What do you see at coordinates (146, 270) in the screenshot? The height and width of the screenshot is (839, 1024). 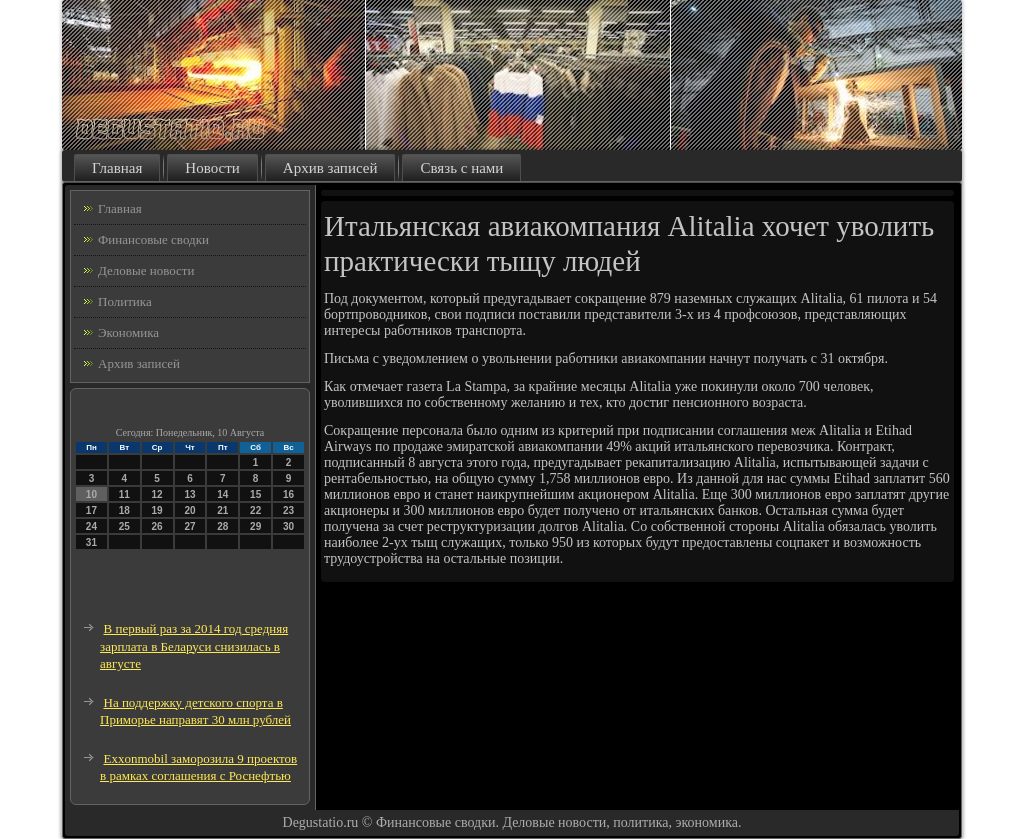 I see `Деловые новости` at bounding box center [146, 270].